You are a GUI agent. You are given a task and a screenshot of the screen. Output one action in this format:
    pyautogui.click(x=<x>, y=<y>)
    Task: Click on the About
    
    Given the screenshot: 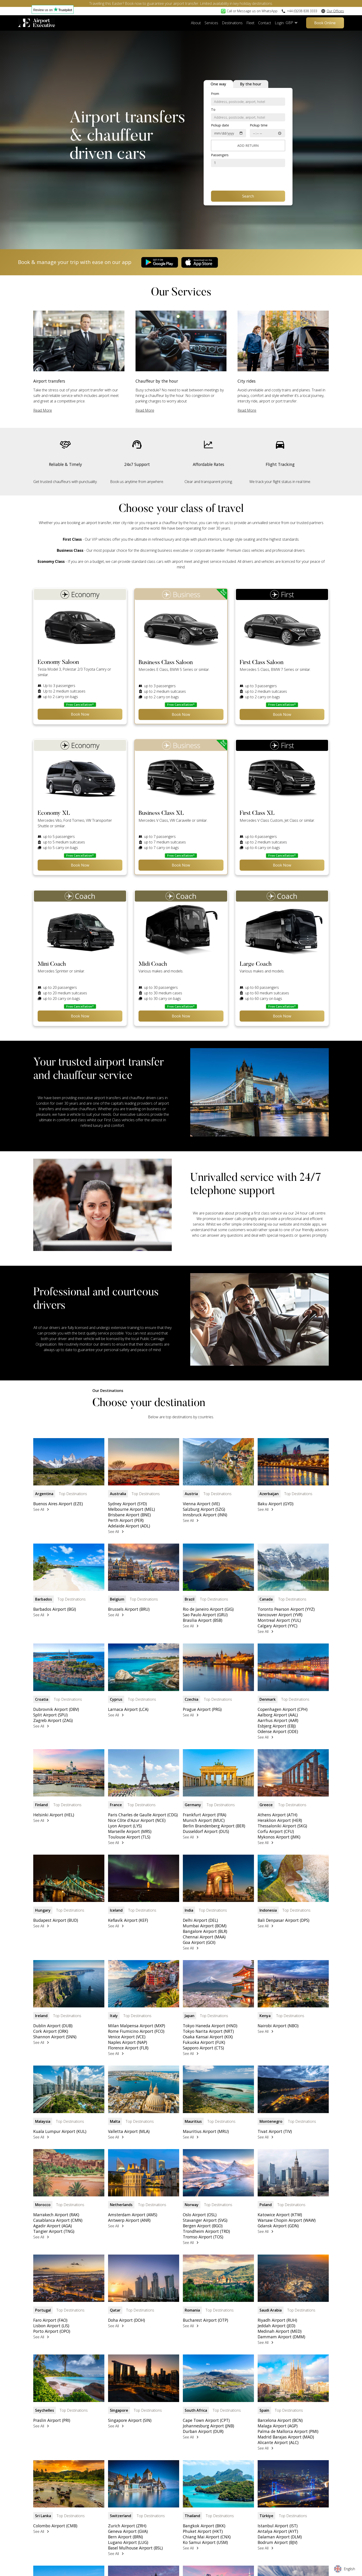 What is the action you would take?
    pyautogui.click(x=196, y=22)
    